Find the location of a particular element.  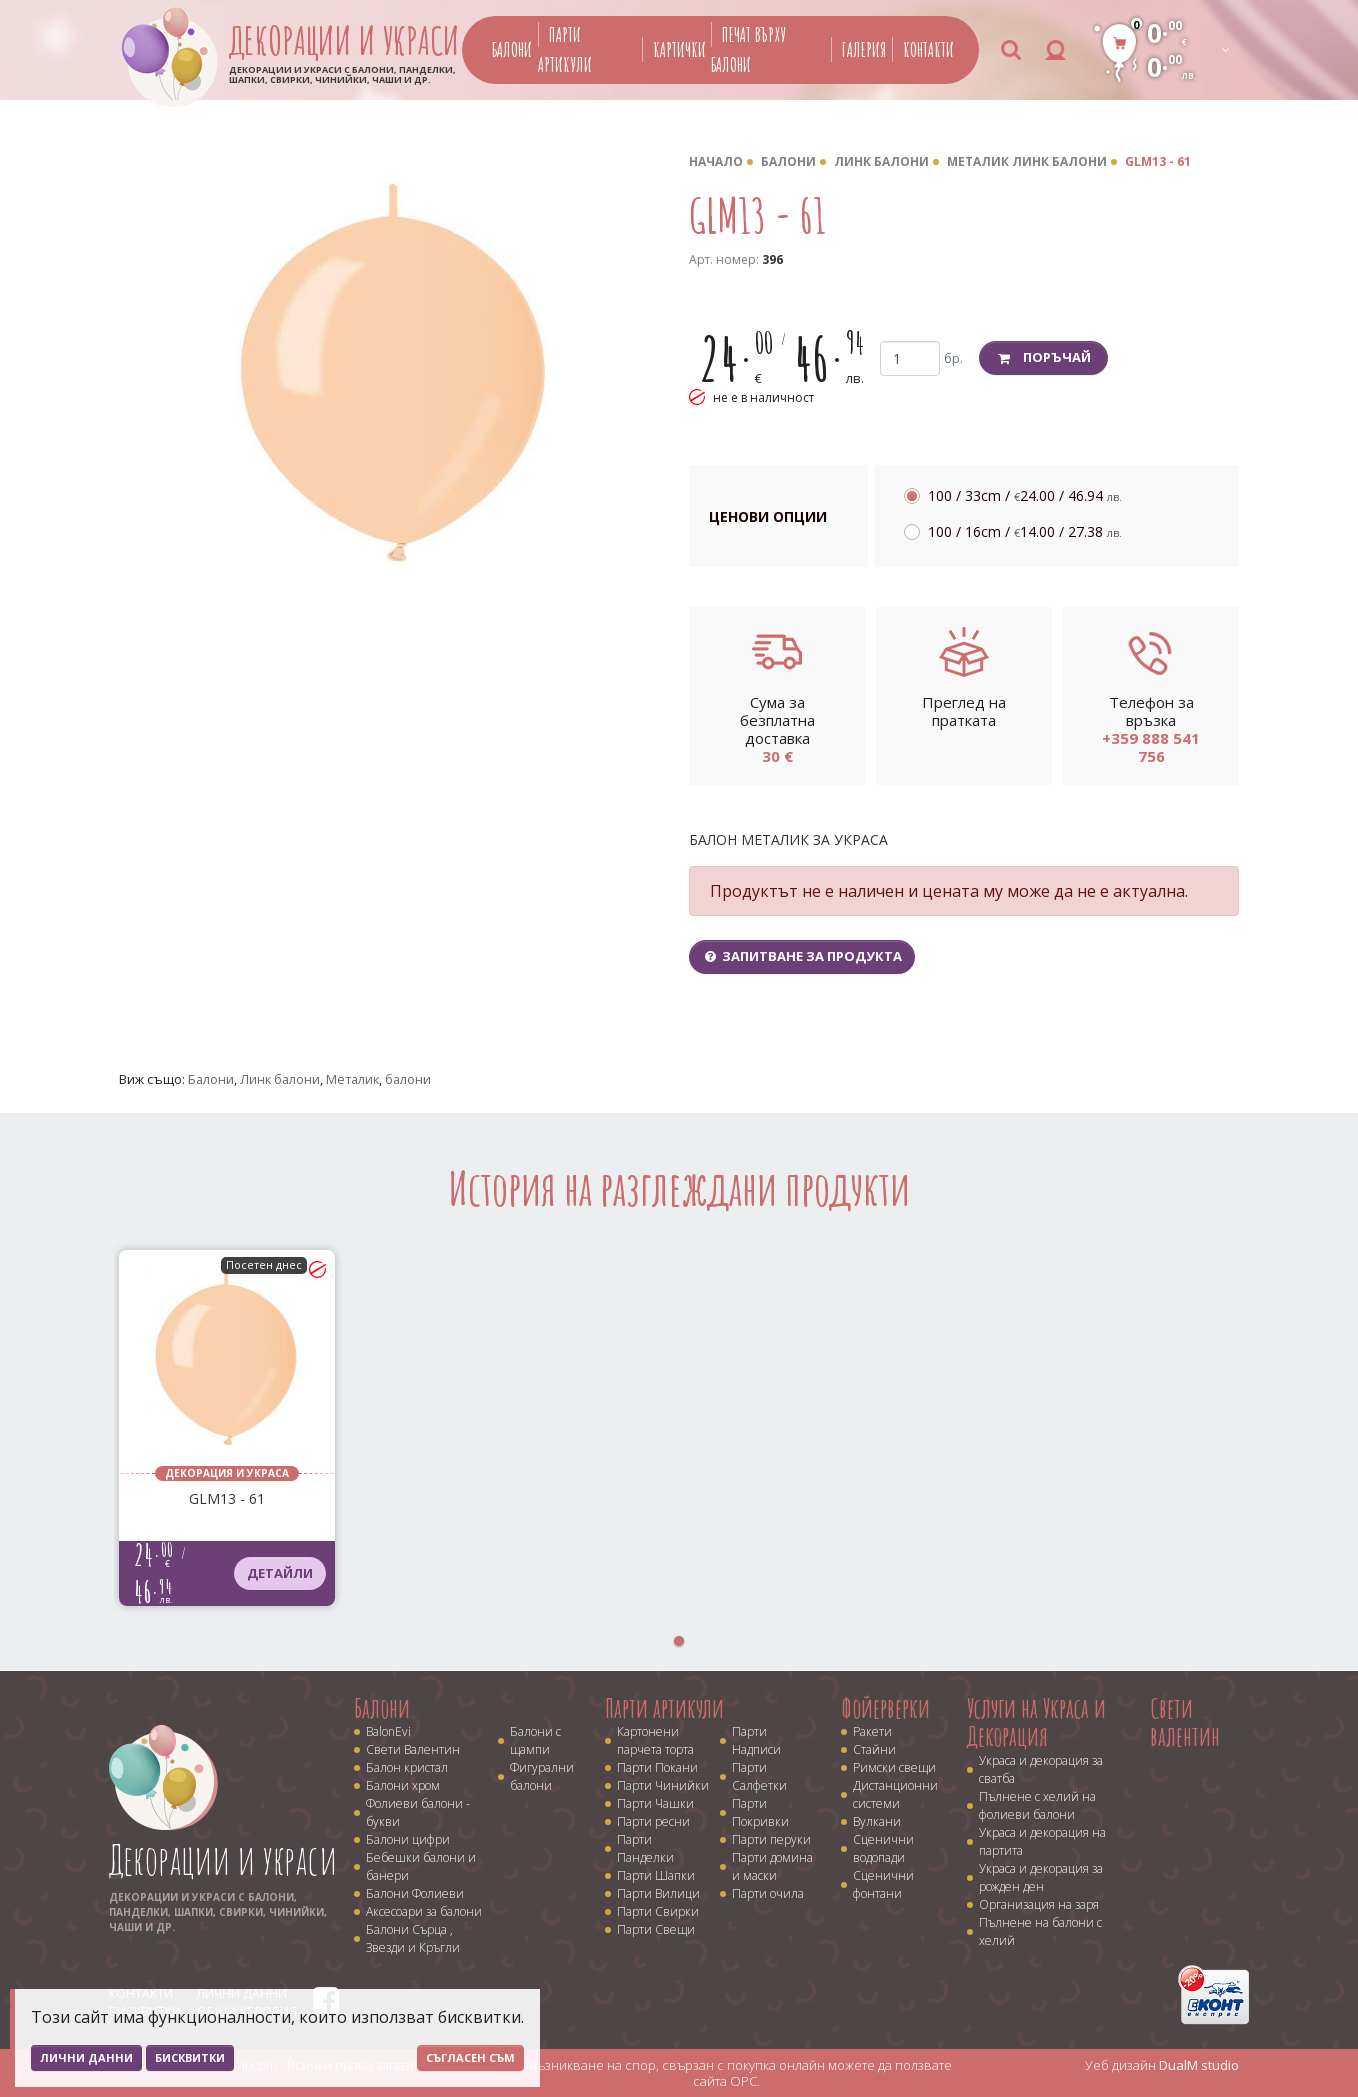

Сценични фонтани is located at coordinates (883, 1884).